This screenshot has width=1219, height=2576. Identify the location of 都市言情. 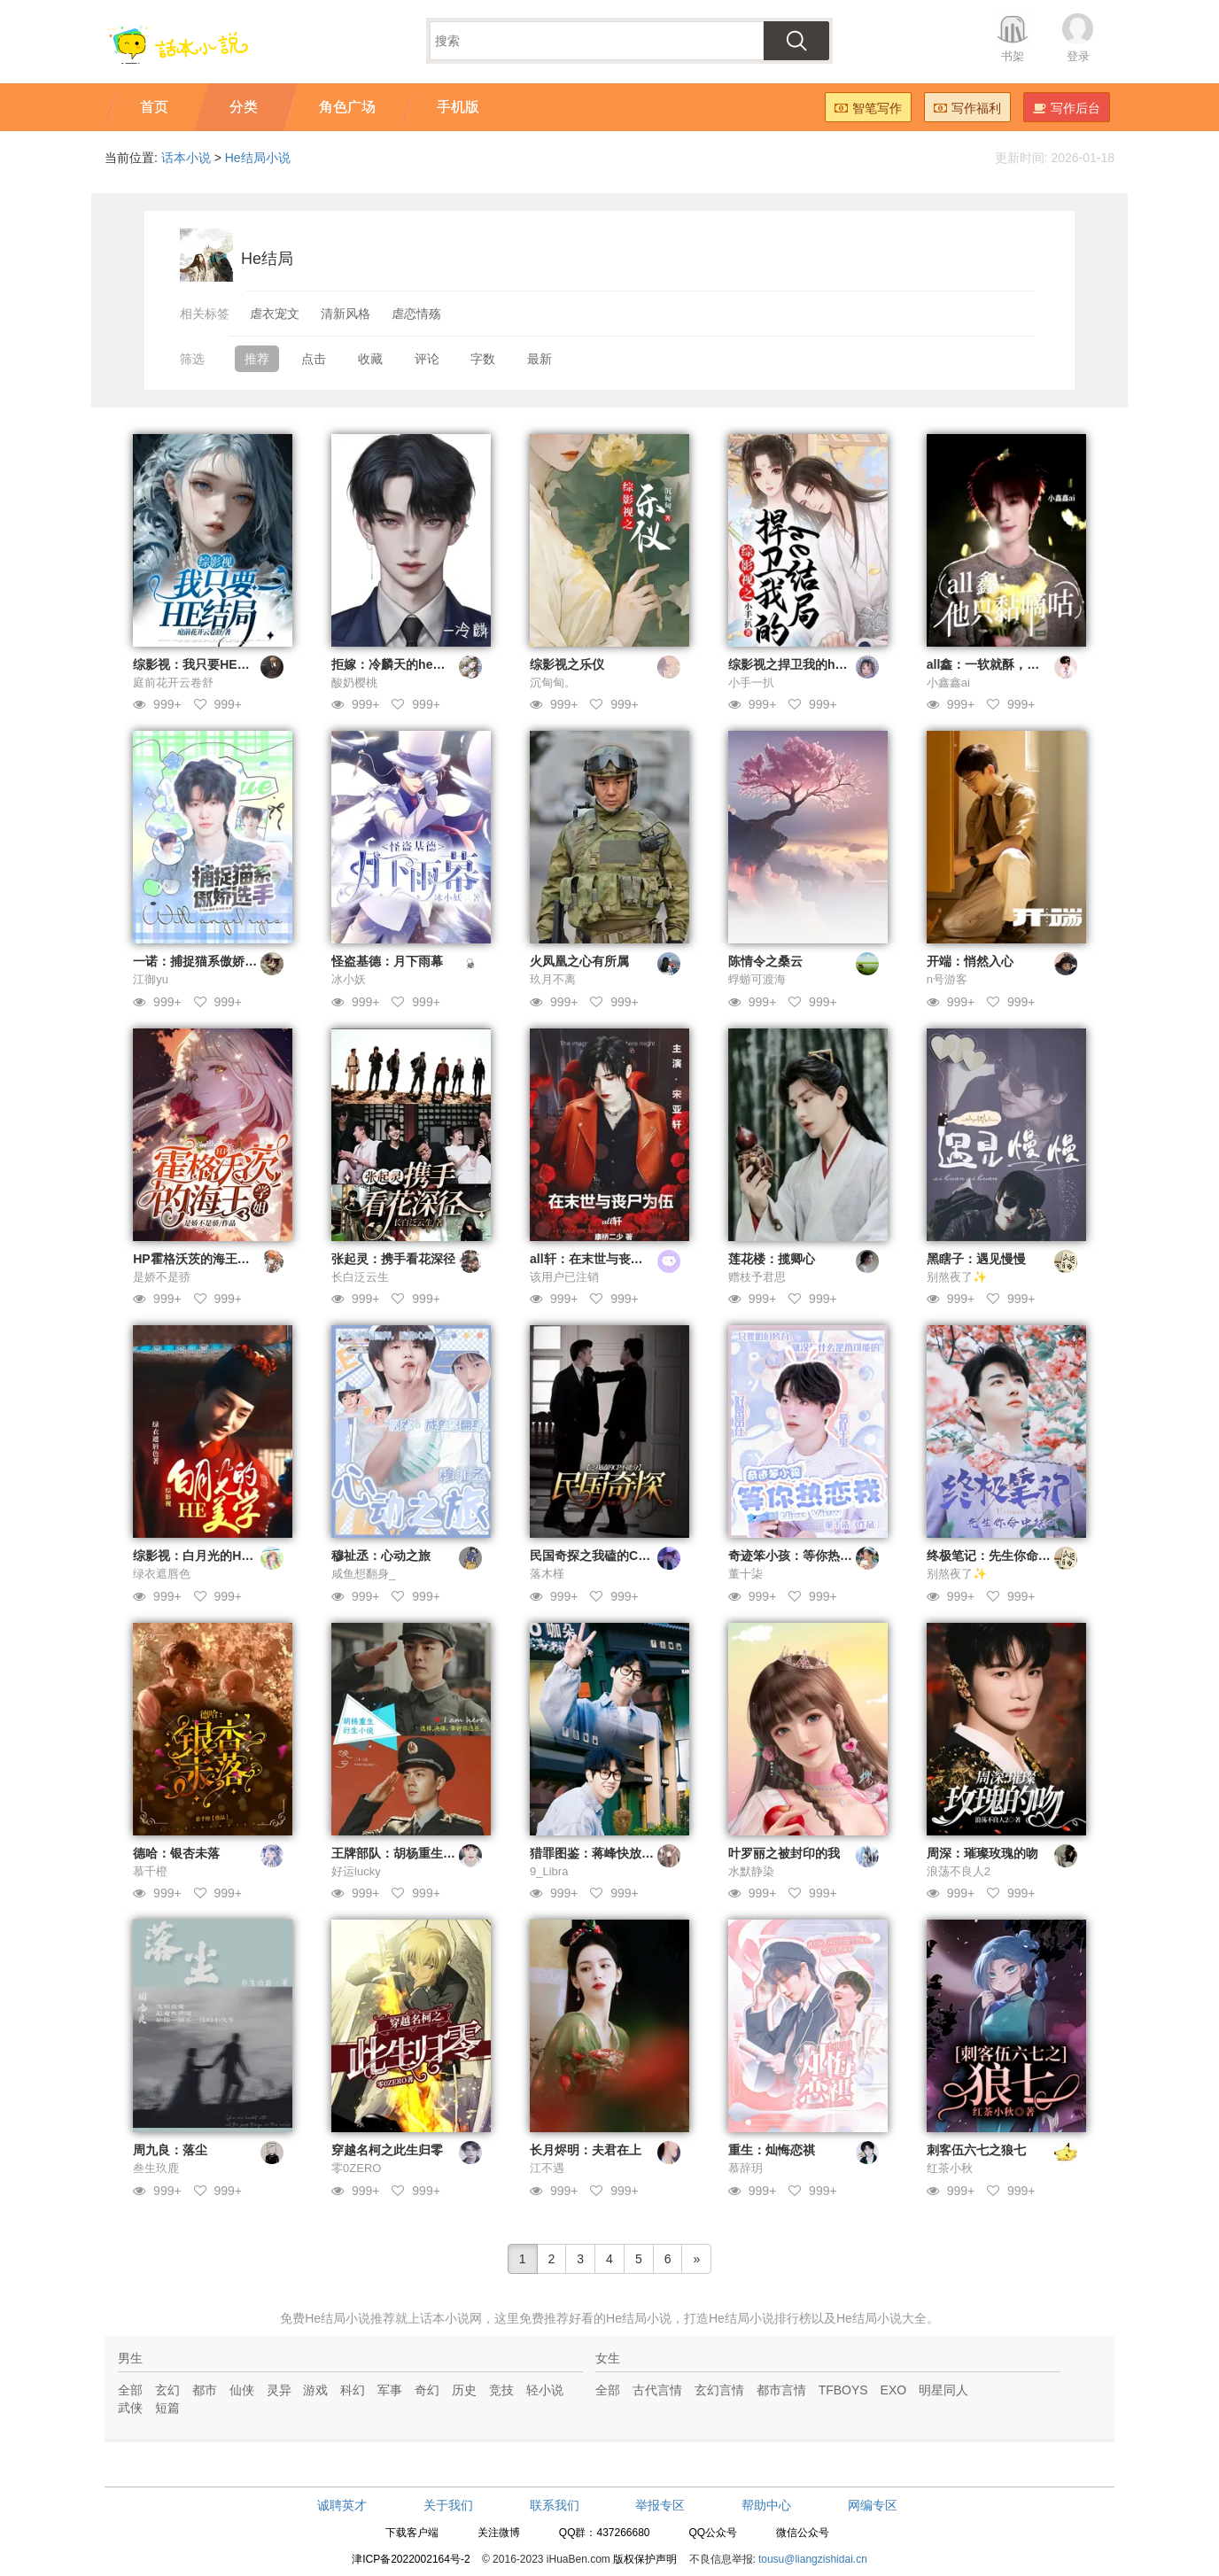
(781, 2390).